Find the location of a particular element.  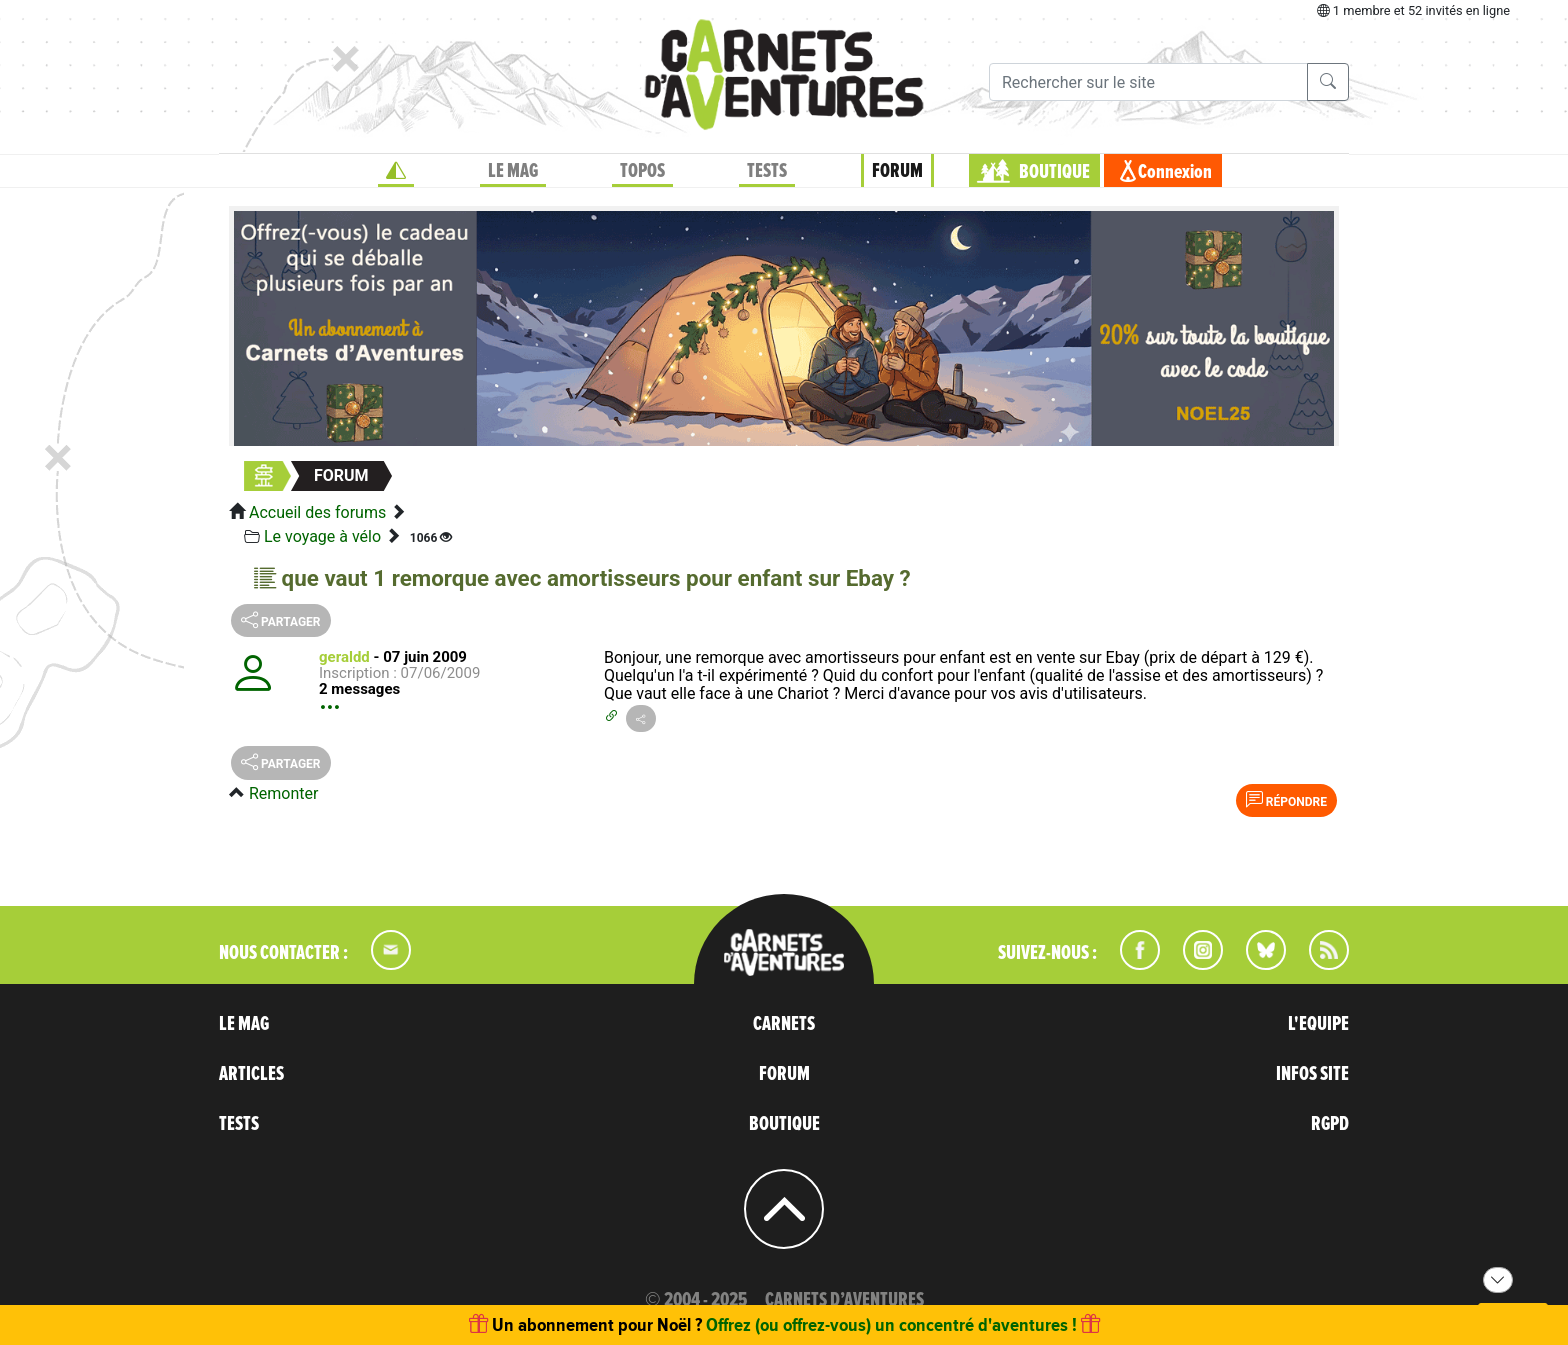

FORUM is located at coordinates (897, 171).